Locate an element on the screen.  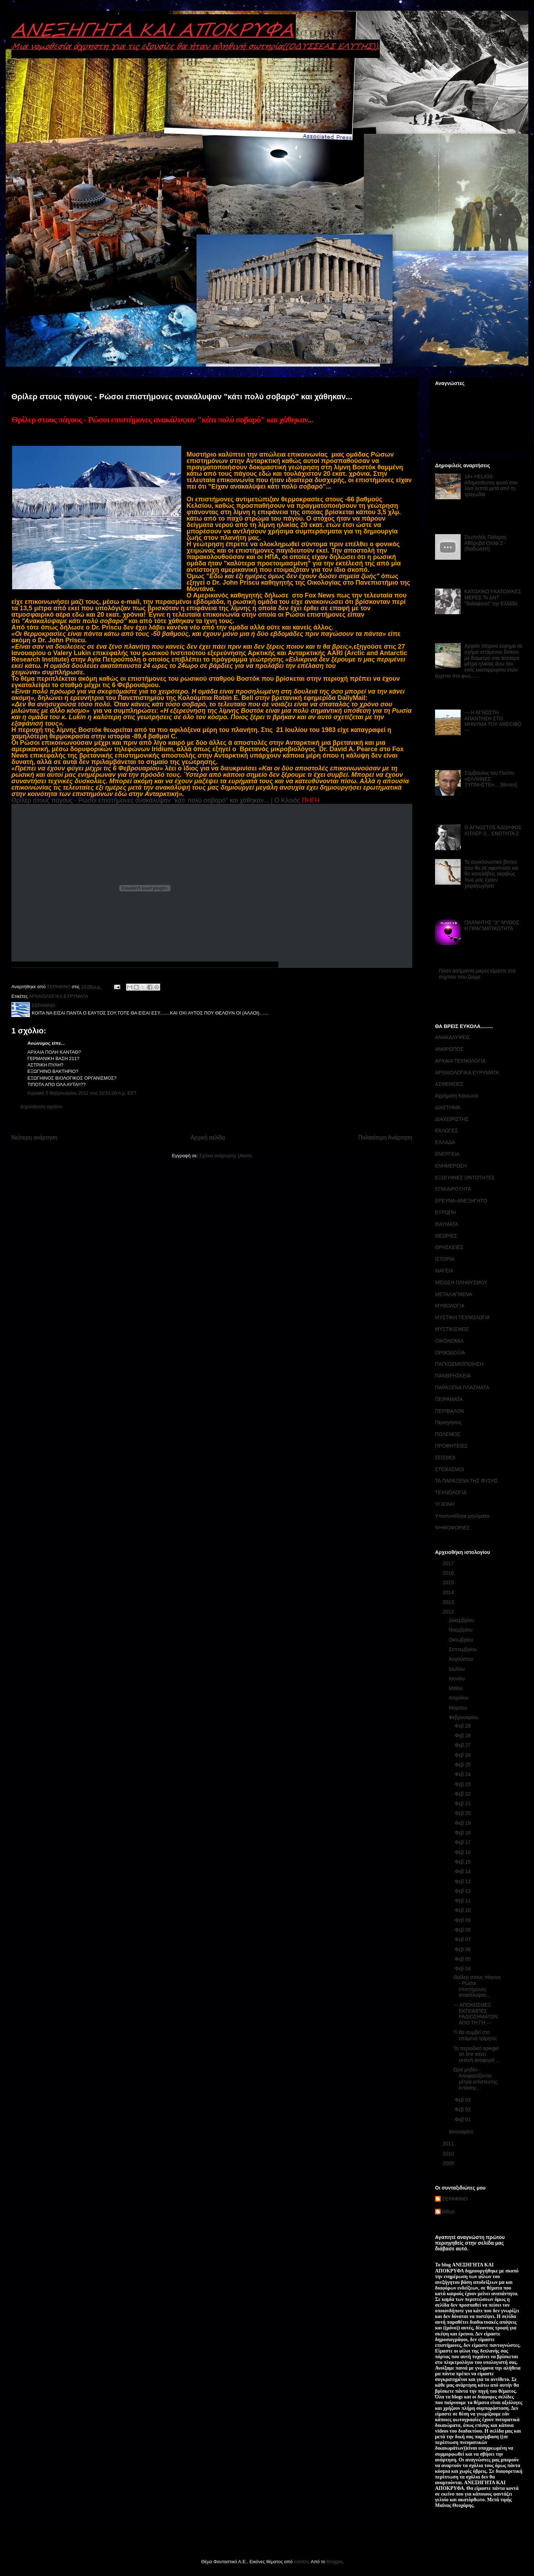
ΕΚΛΟΓΕΣ is located at coordinates (446, 1130).